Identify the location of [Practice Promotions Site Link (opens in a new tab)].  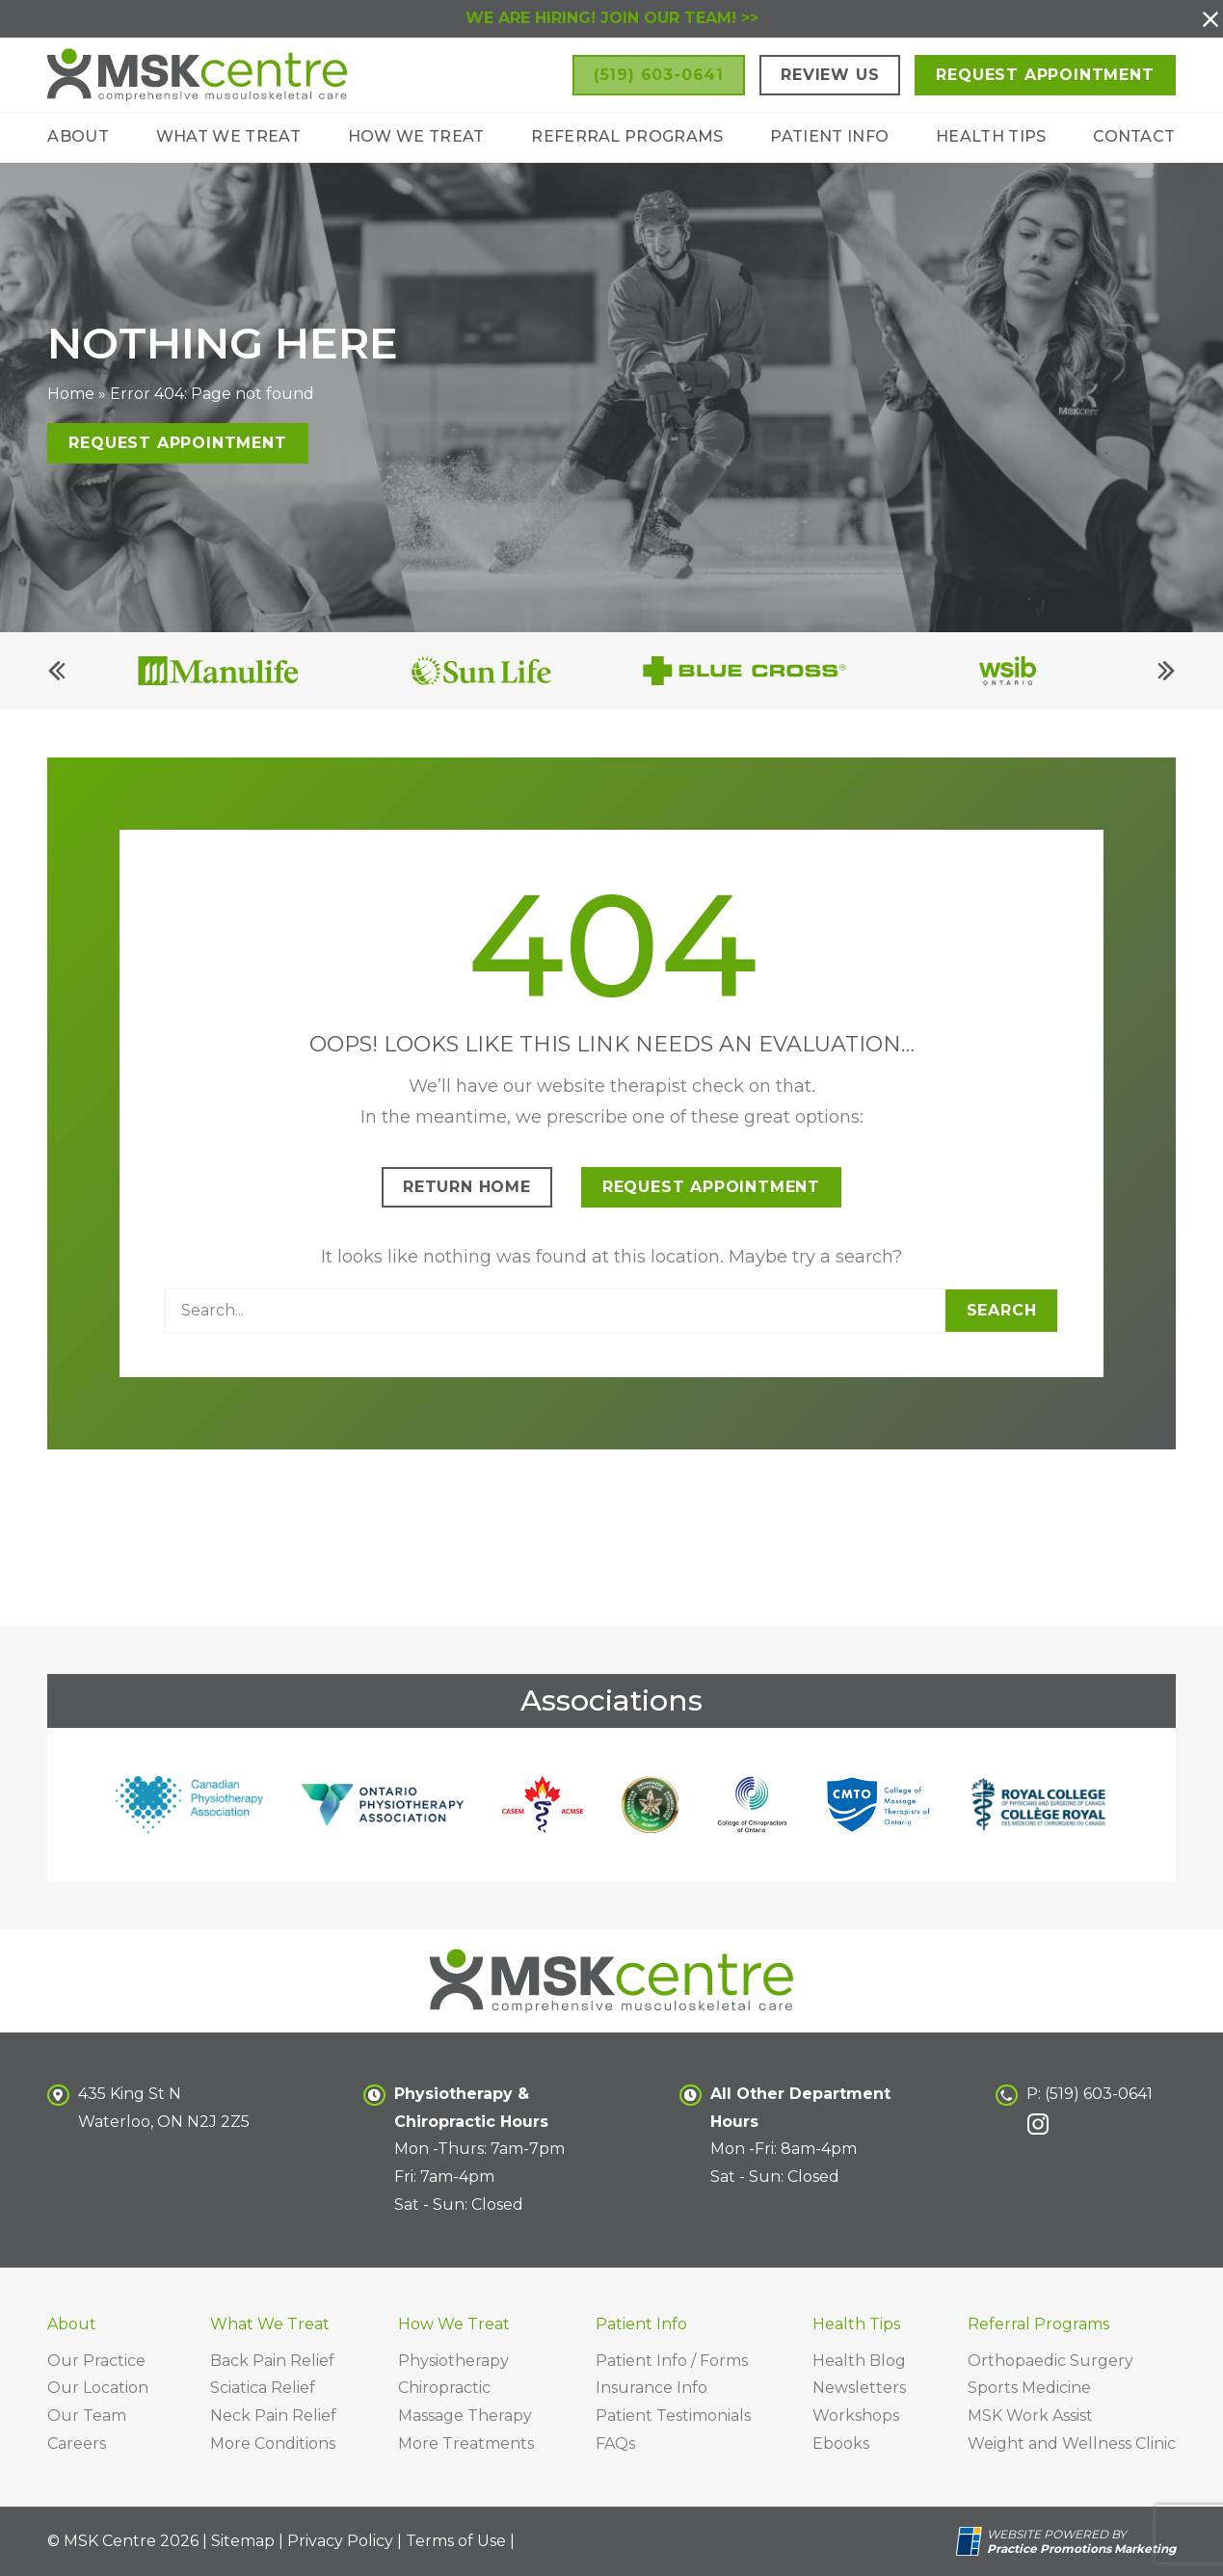
(971, 2541).